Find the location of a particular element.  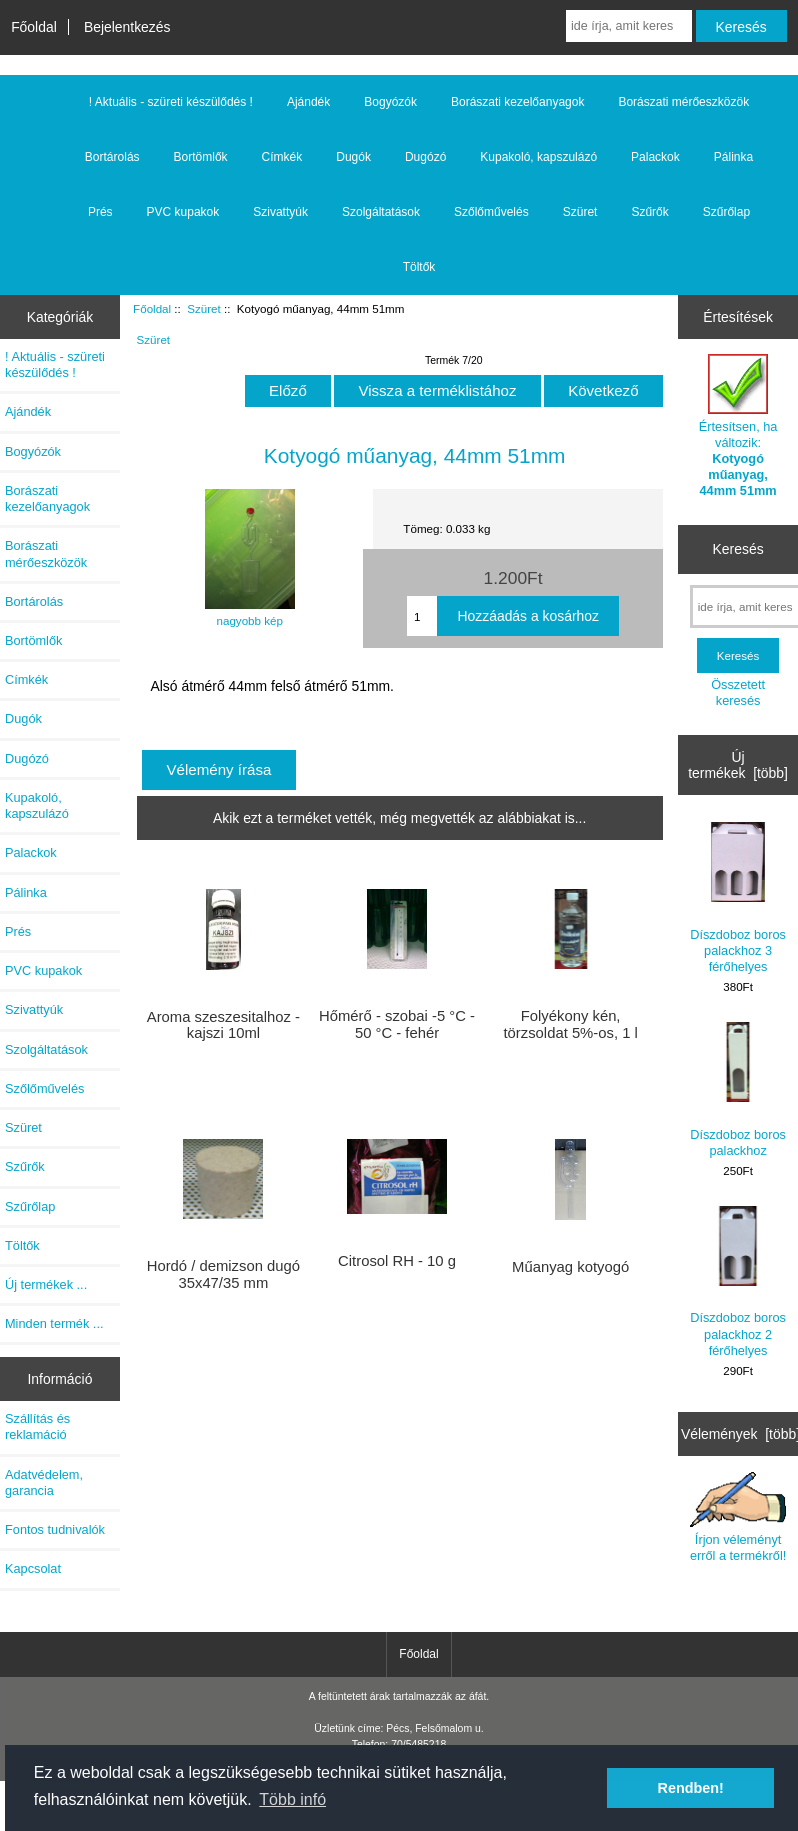

Műanyag kotyogó is located at coordinates (570, 1267).